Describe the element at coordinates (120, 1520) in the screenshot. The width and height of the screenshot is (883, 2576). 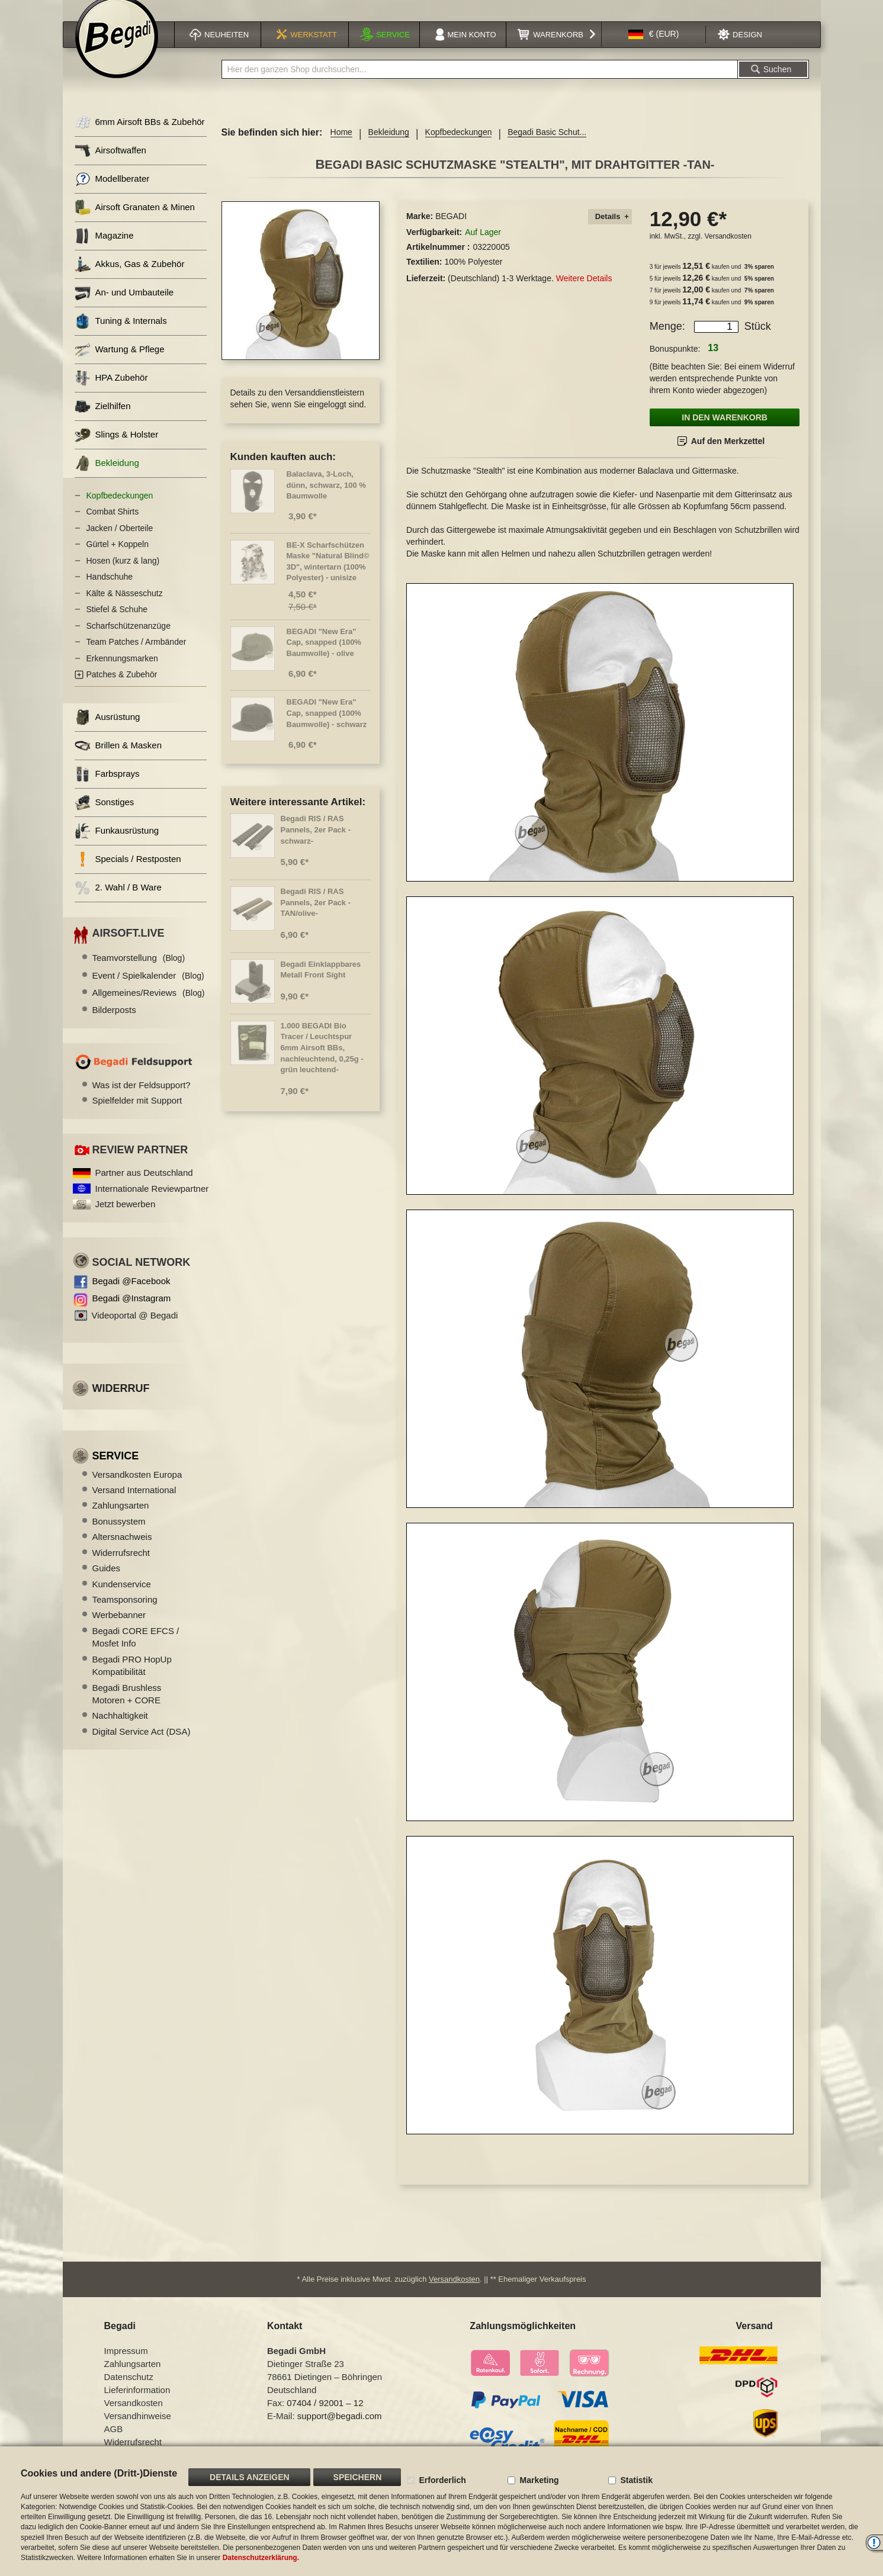
I see `Zahlungsarten` at that location.